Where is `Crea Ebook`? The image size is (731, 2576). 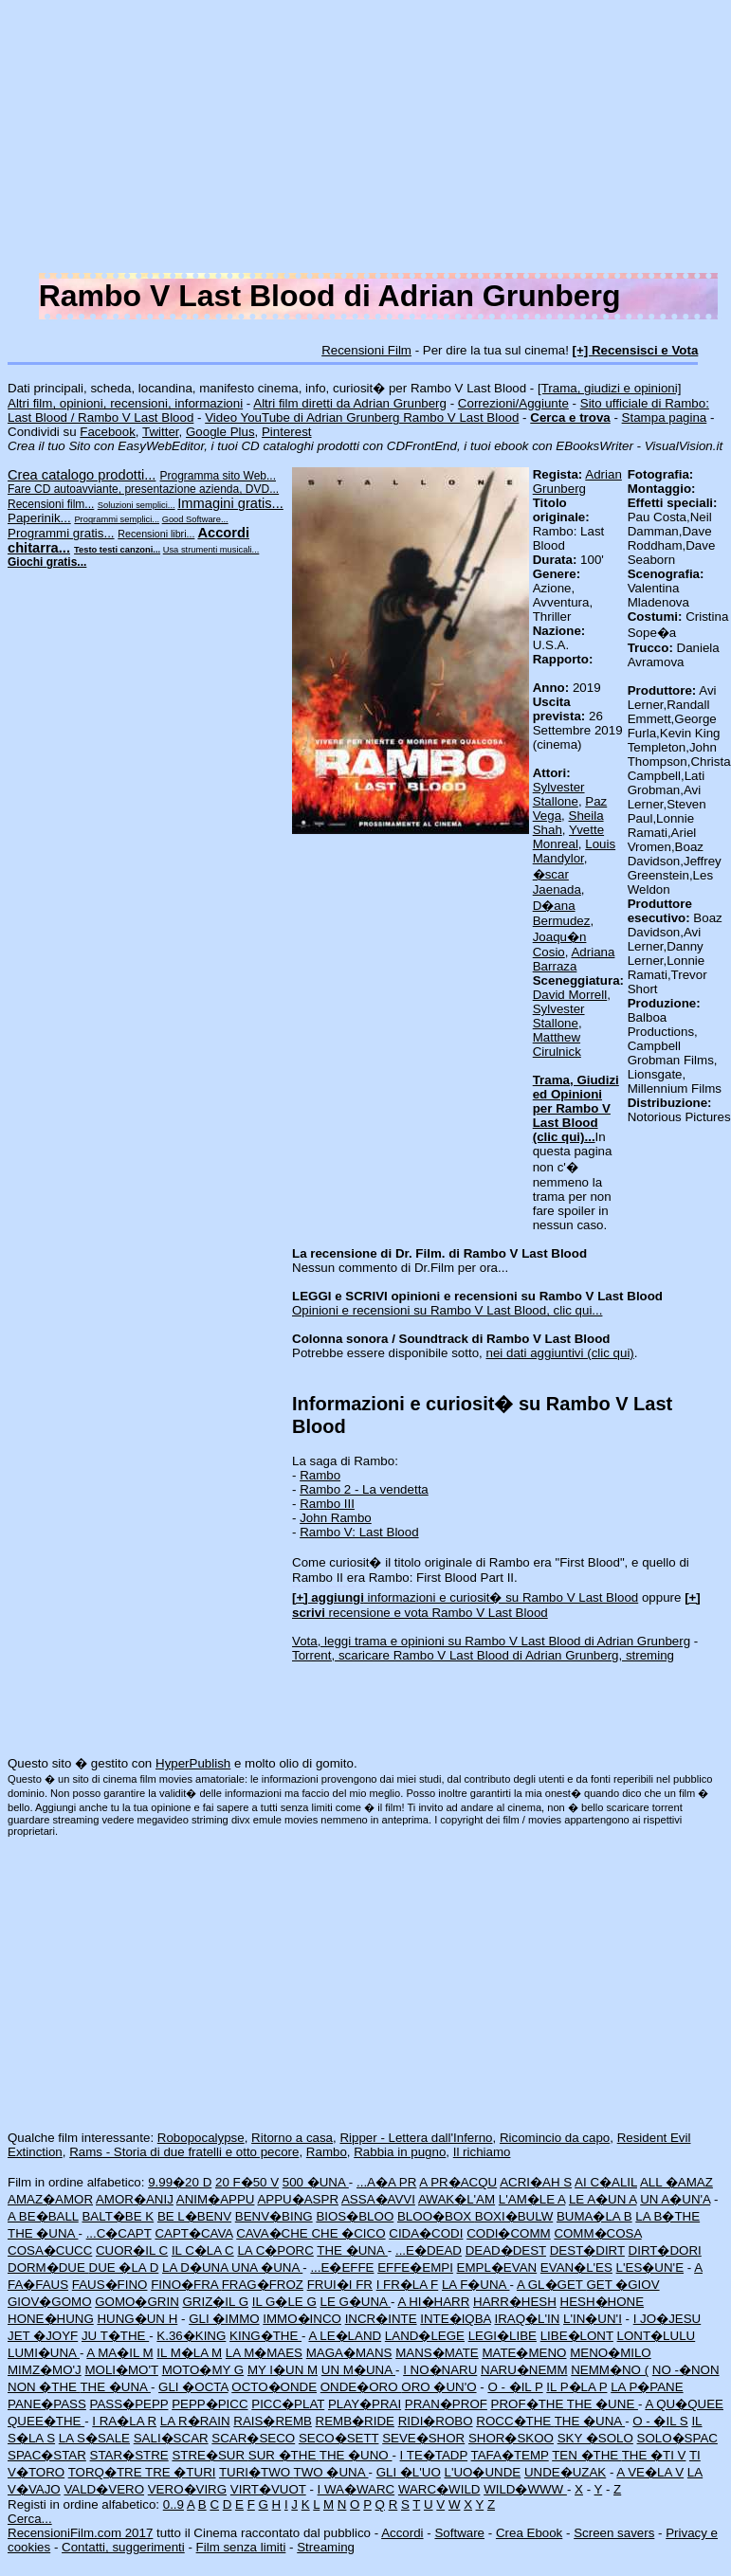
Crea Ebook is located at coordinates (529, 2533).